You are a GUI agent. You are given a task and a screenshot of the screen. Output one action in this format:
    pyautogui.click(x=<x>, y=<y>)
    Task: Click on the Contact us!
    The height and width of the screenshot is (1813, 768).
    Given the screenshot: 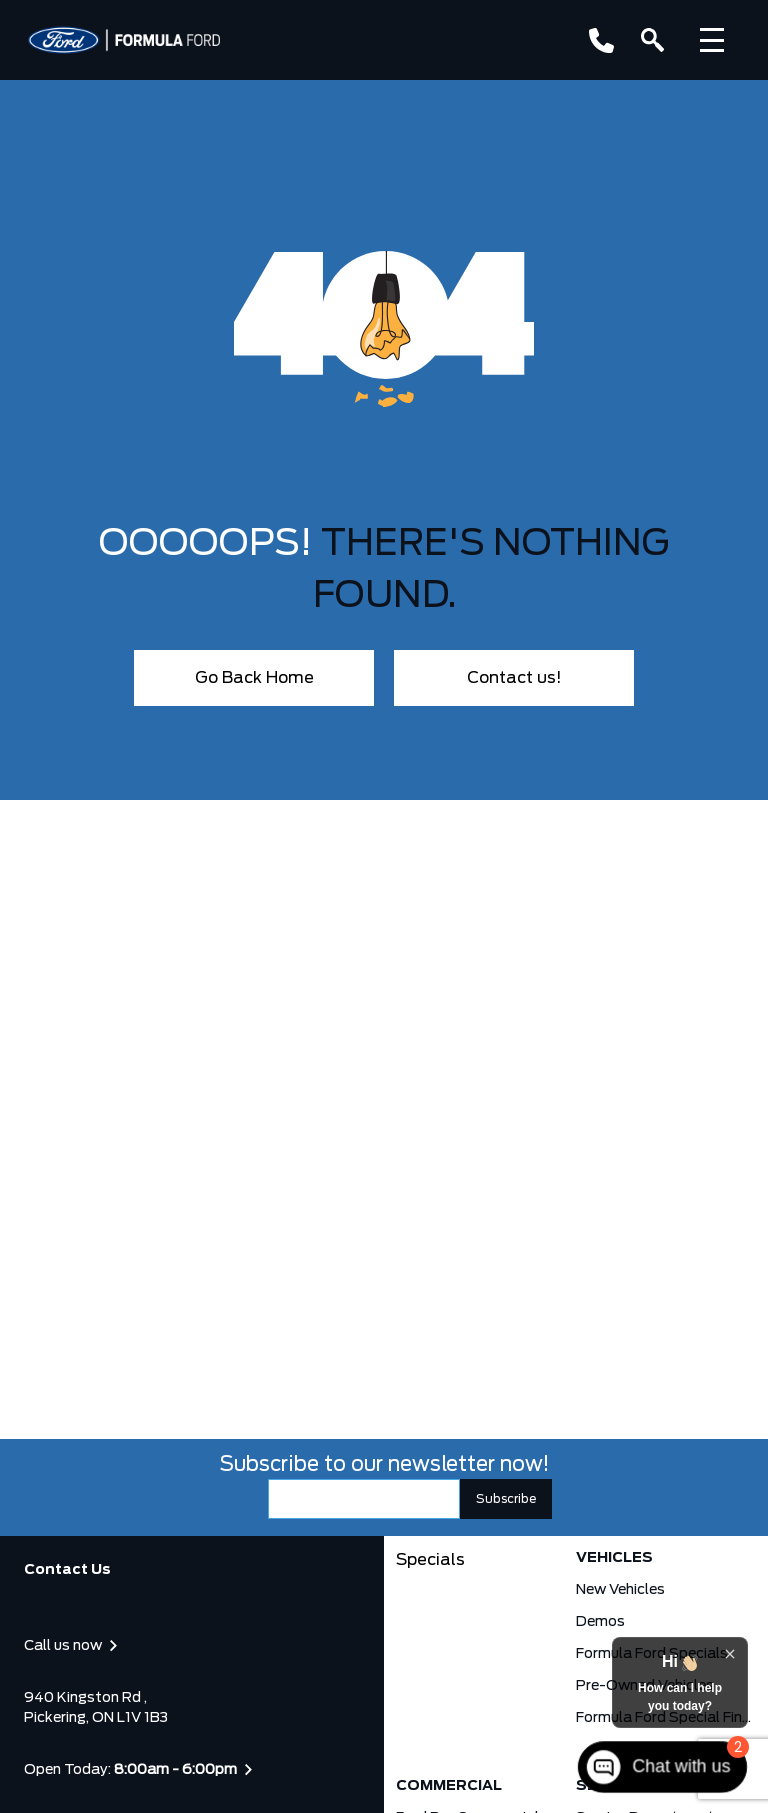 What is the action you would take?
    pyautogui.click(x=514, y=678)
    